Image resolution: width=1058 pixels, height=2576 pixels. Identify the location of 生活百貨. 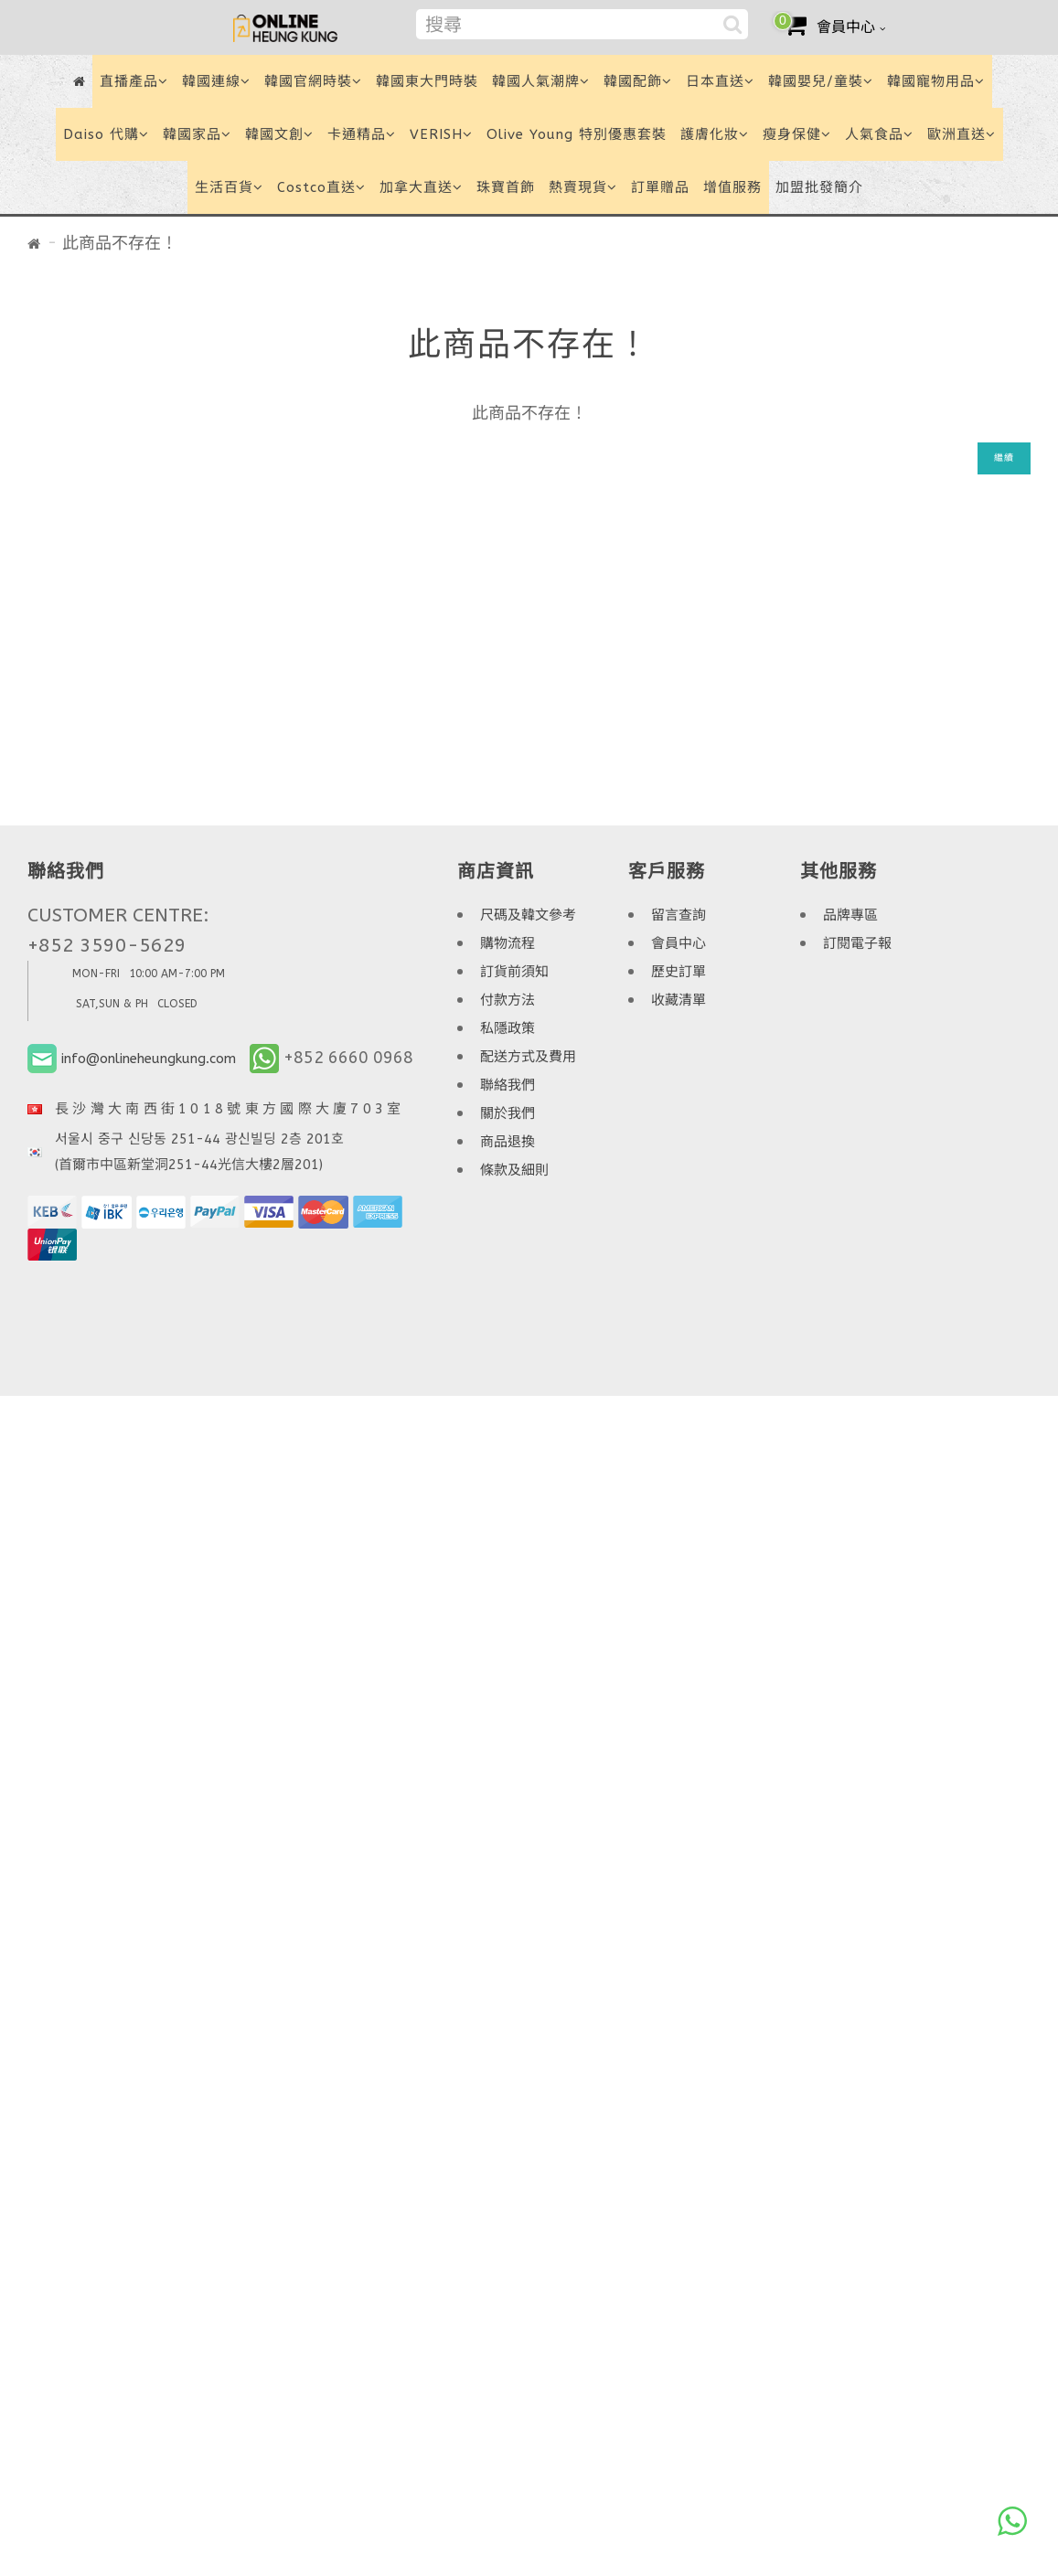
(229, 187).